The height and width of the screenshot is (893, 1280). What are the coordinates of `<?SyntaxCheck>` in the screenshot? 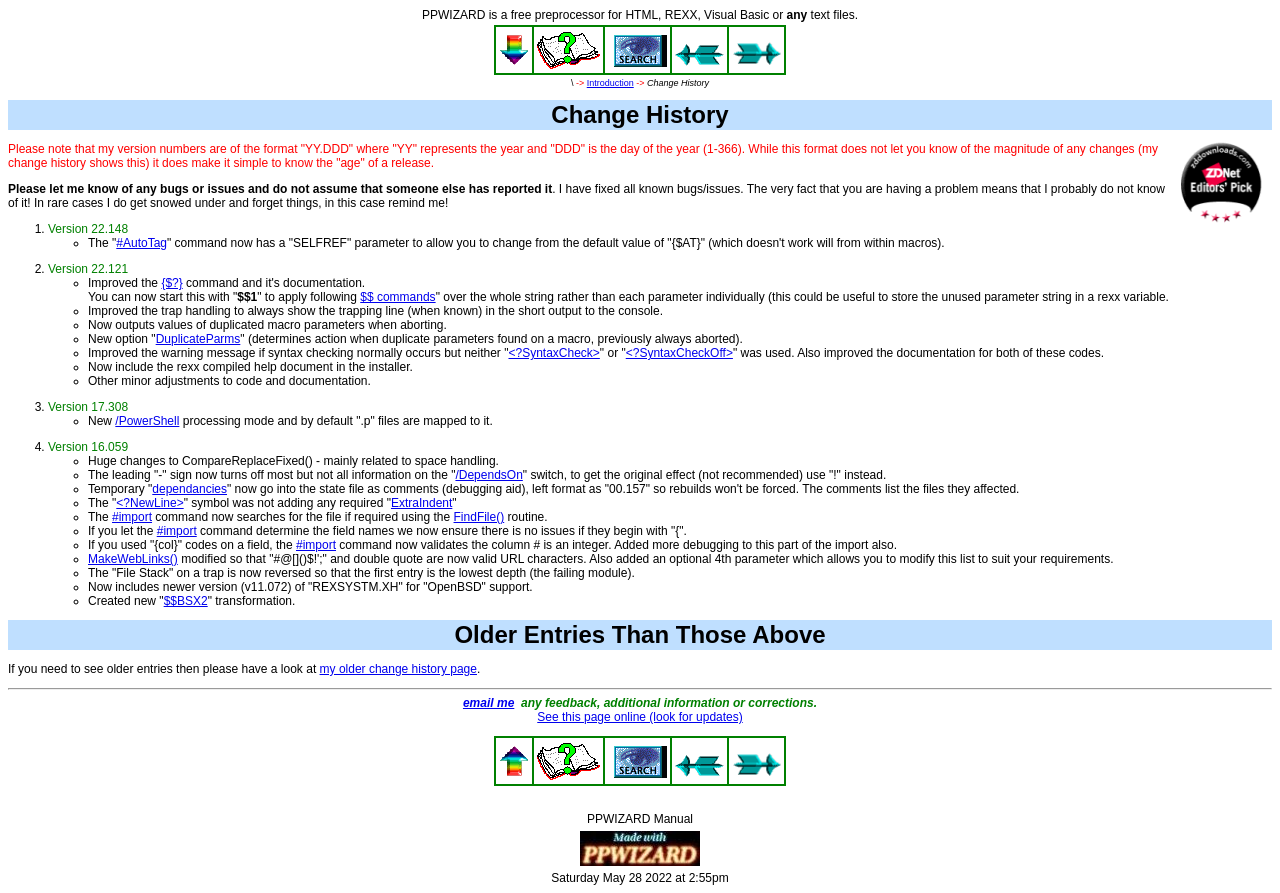 It's located at (553, 353).